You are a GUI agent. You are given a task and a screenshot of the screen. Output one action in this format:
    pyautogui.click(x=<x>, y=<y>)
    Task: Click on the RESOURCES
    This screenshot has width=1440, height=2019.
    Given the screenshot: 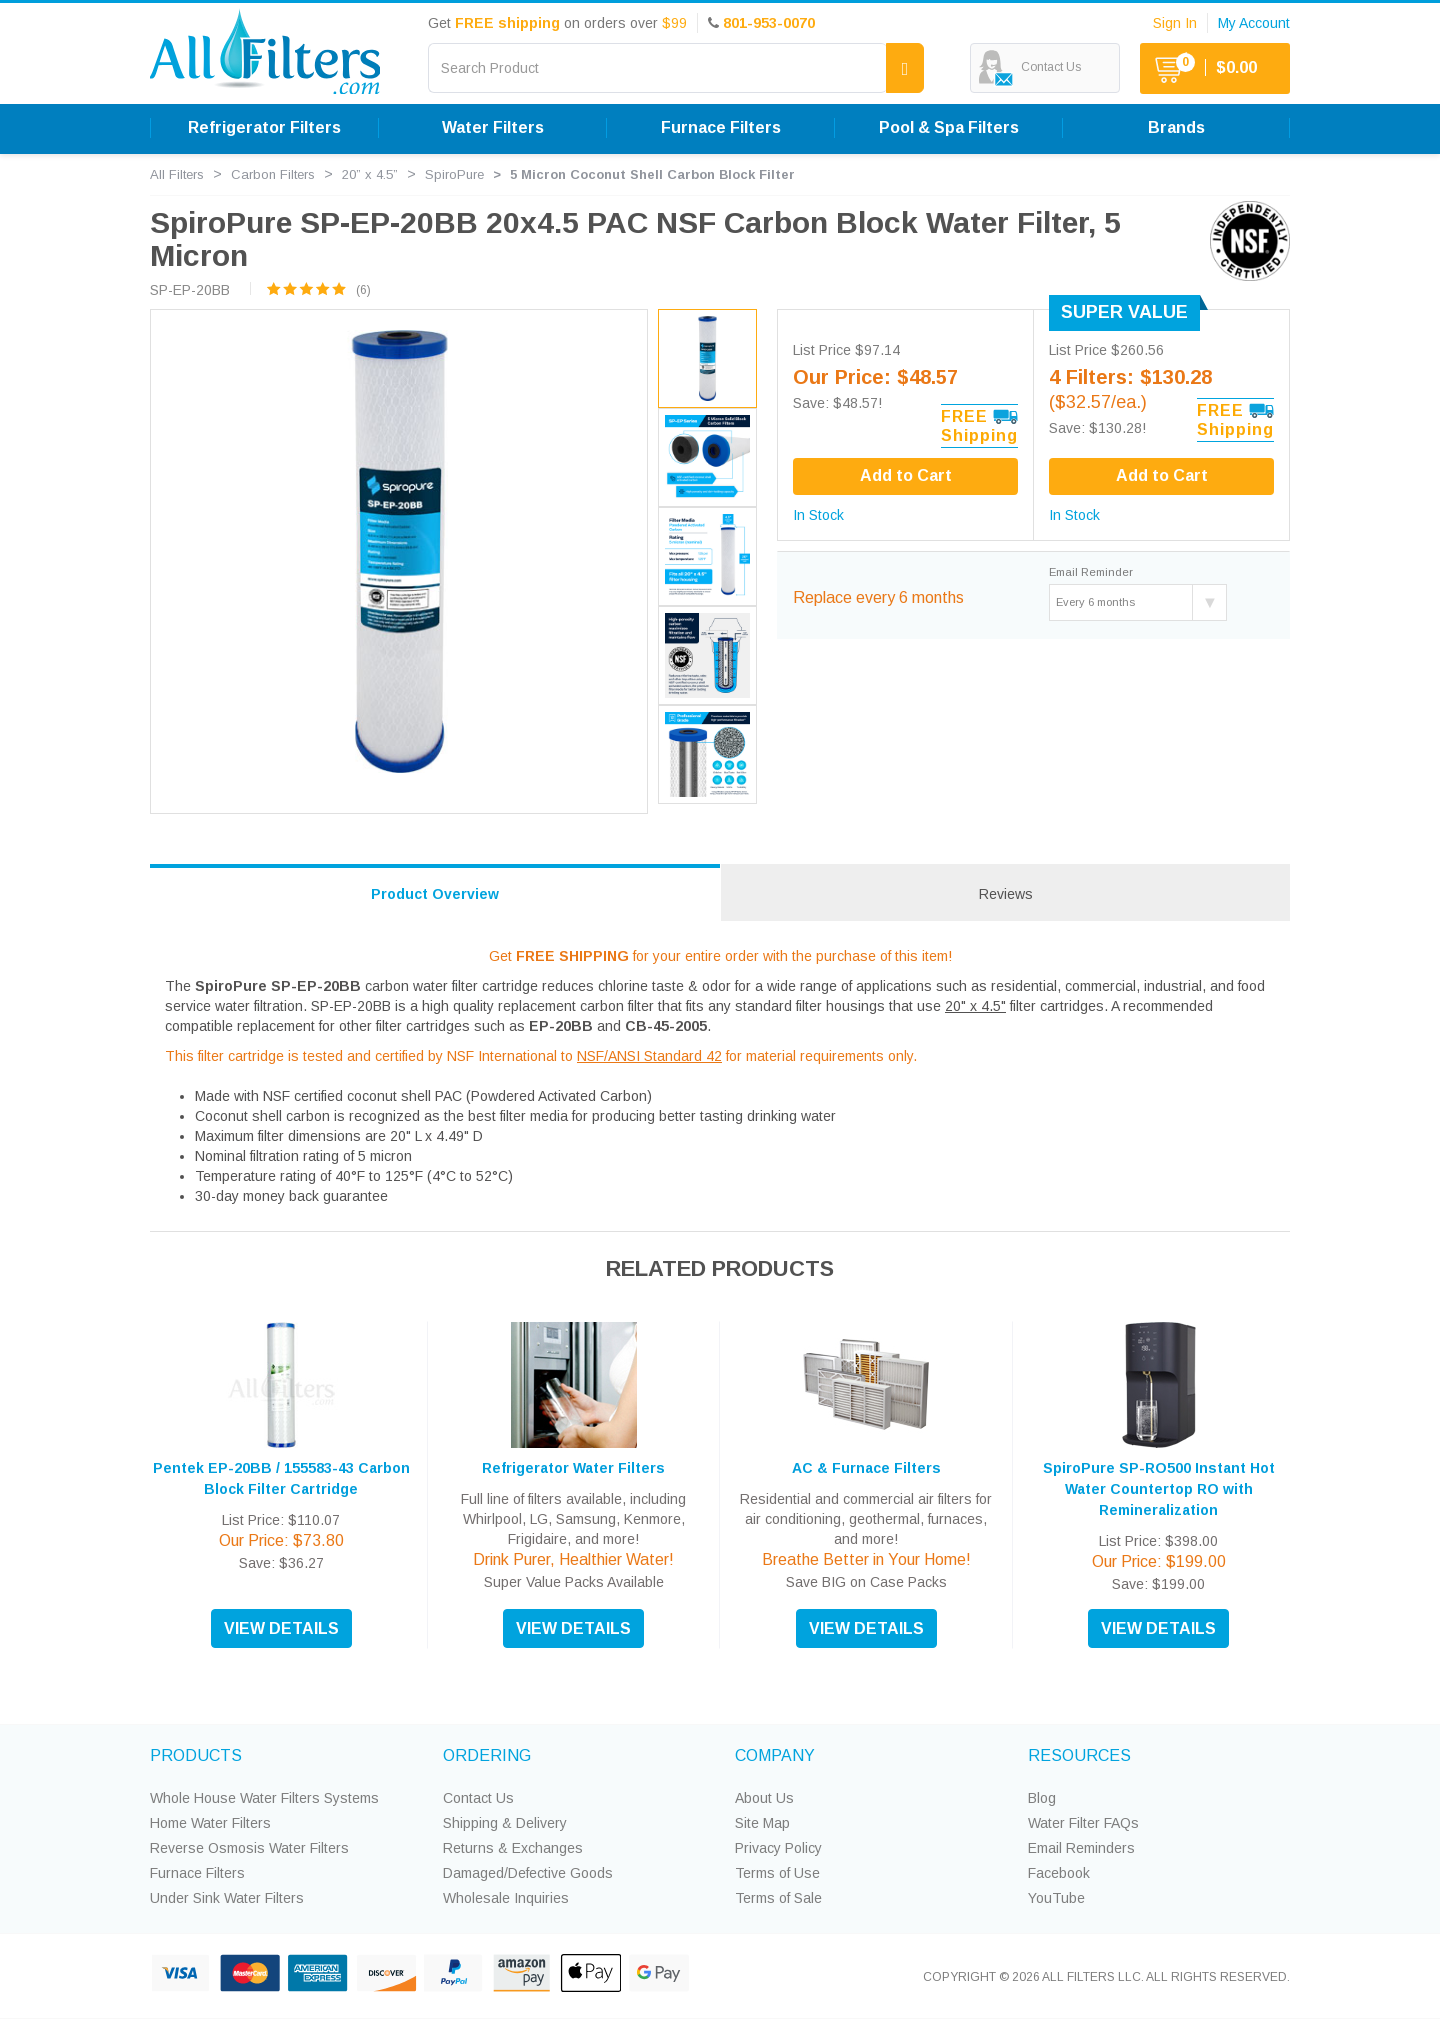 What is the action you would take?
    pyautogui.click(x=1079, y=1755)
    